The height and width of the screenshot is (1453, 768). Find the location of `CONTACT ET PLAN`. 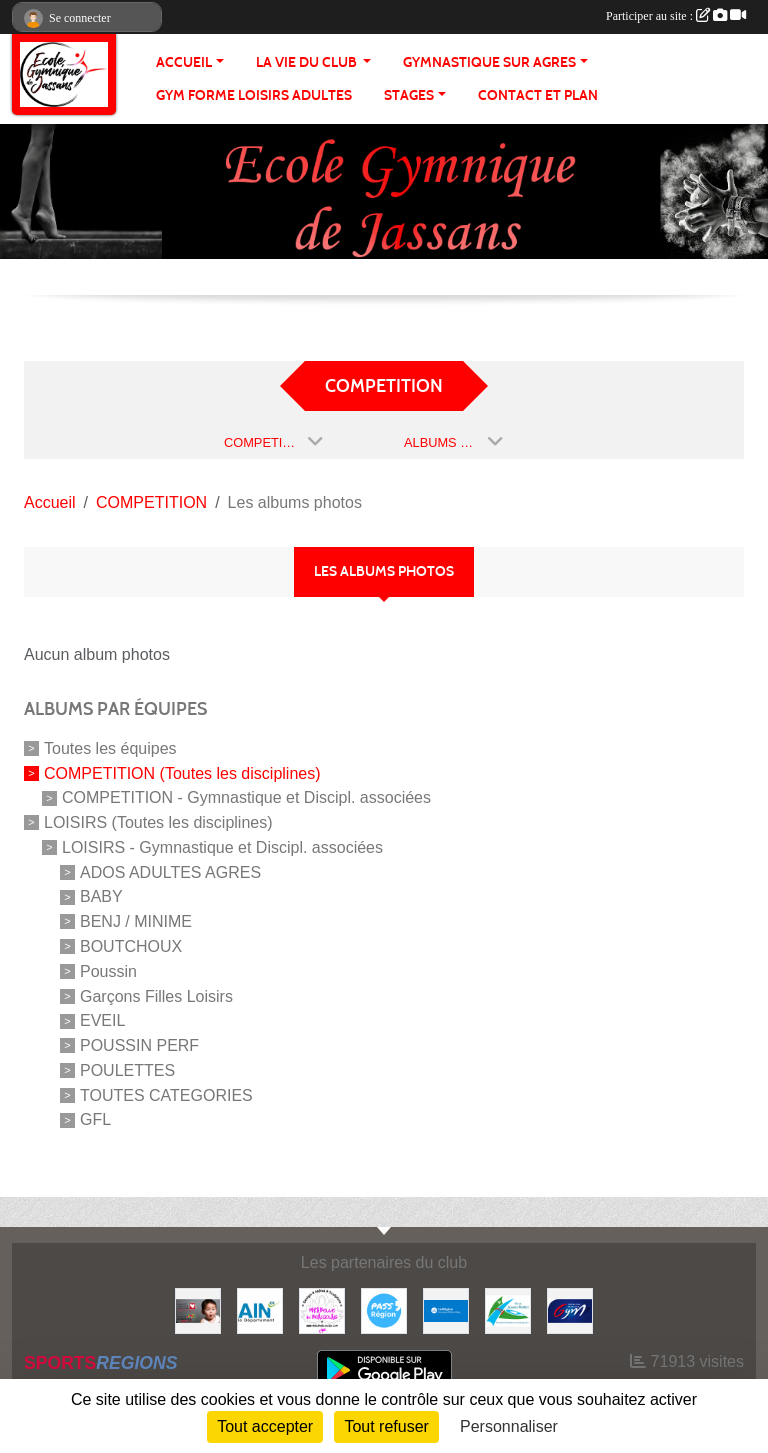

CONTACT ET PLAN is located at coordinates (538, 95).